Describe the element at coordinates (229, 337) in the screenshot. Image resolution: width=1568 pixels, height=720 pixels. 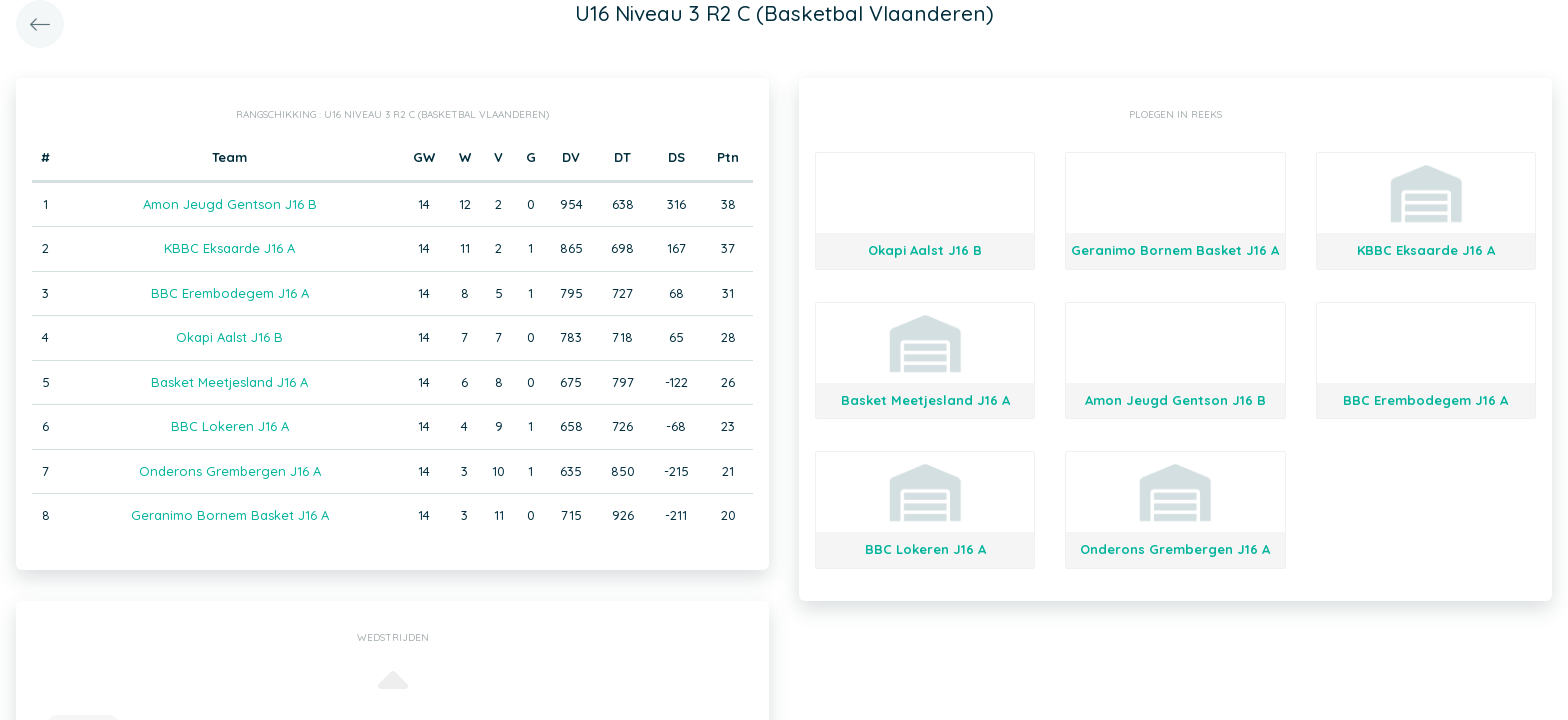
I see `Okapi Aalst J16 B` at that location.